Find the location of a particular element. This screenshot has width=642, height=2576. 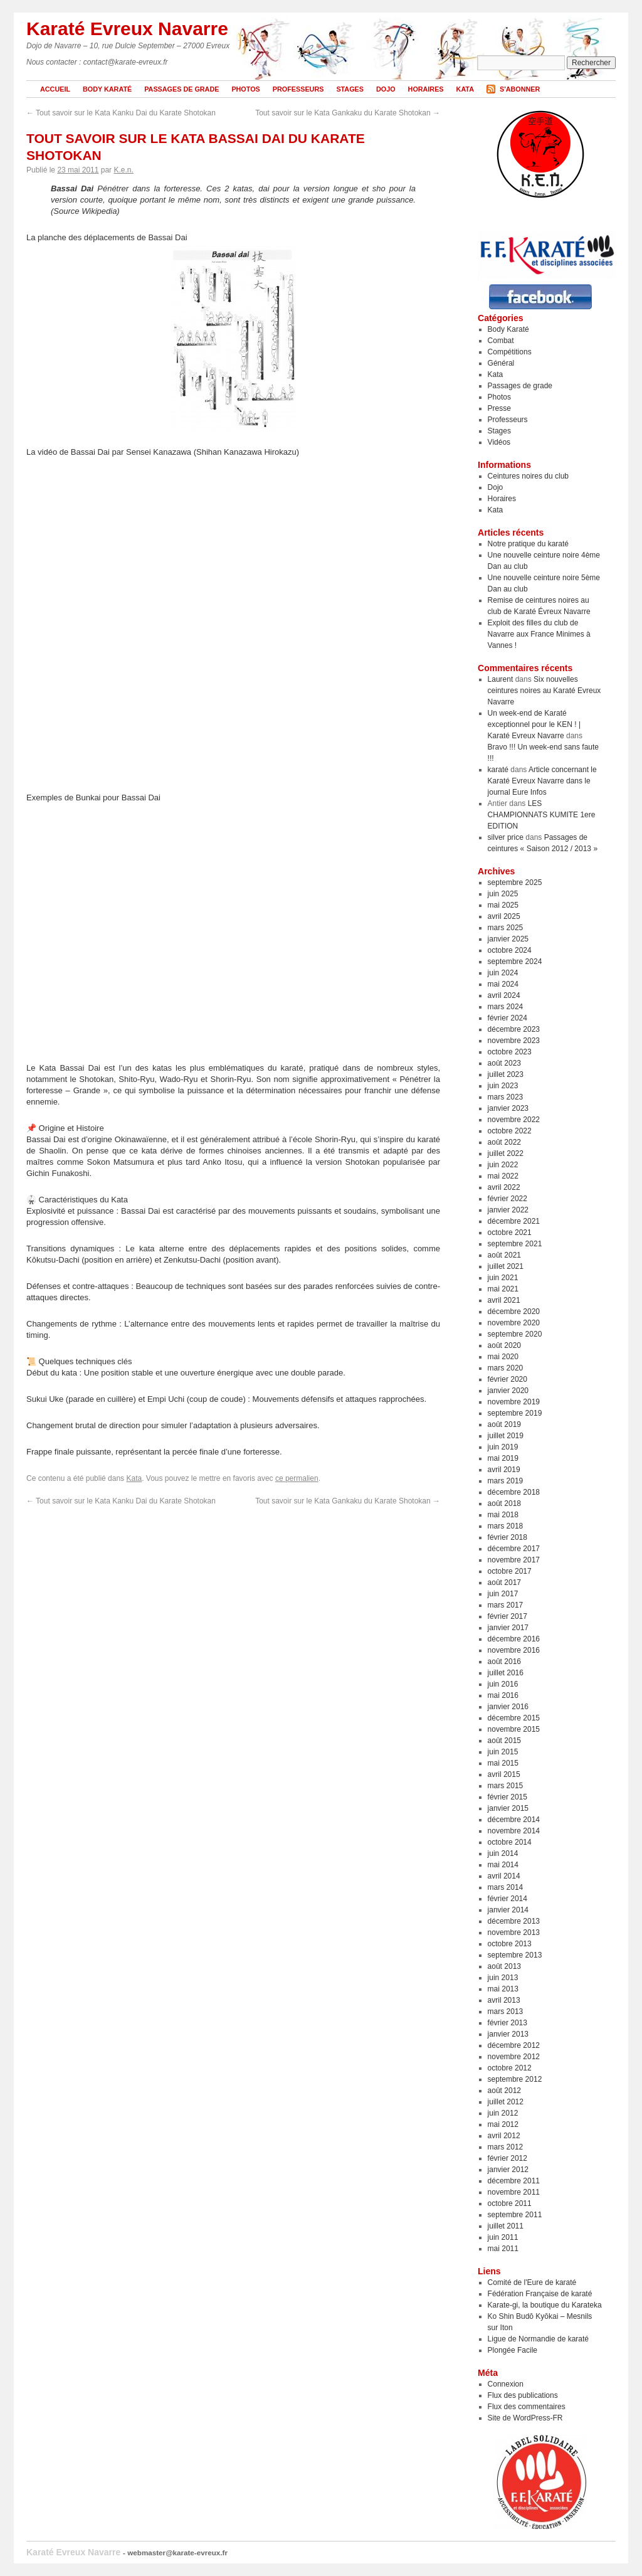

Horaires is located at coordinates (426, 89).